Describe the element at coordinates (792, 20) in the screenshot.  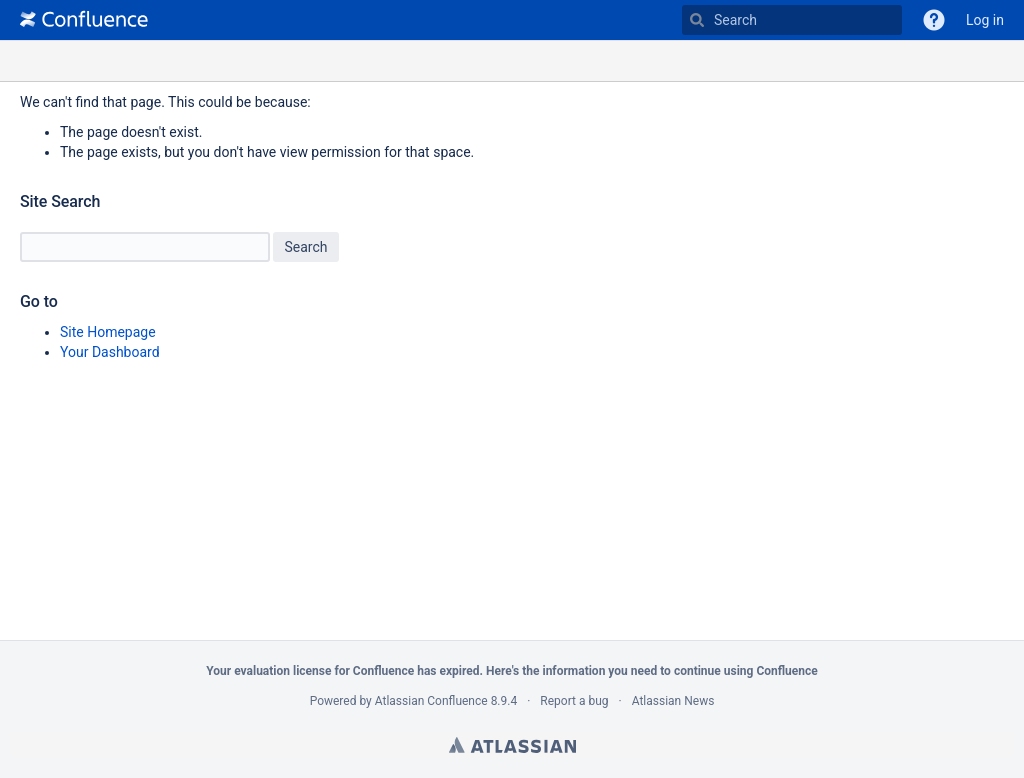
I see `[Type 'g' then 'g' OR '/']` at that location.